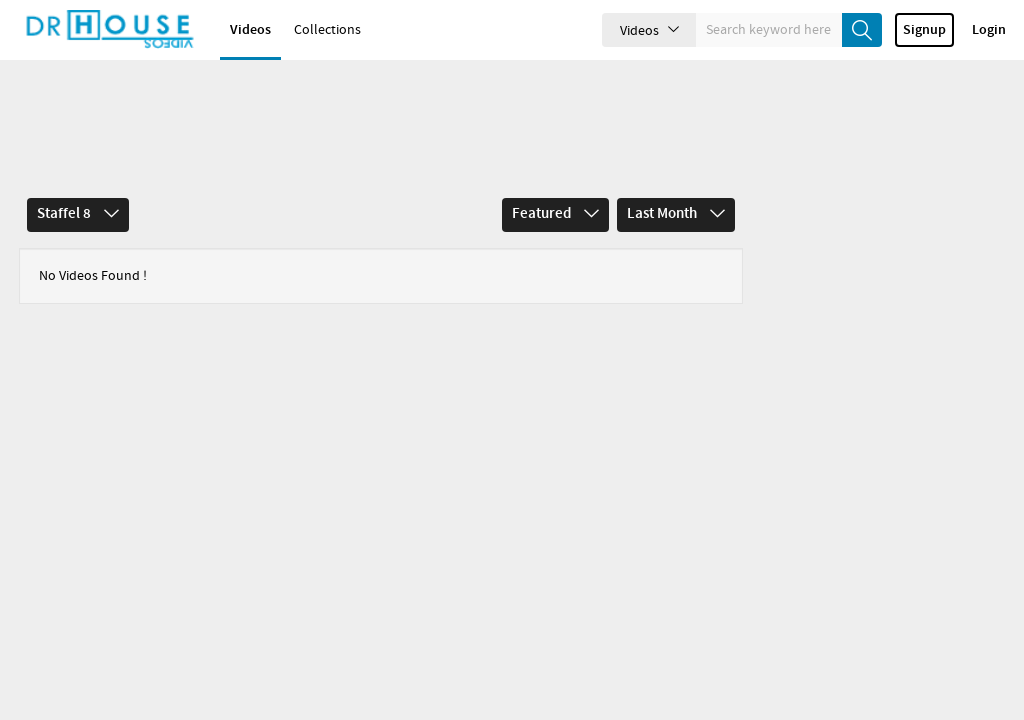  Describe the element at coordinates (250, 34) in the screenshot. I see `Videos` at that location.